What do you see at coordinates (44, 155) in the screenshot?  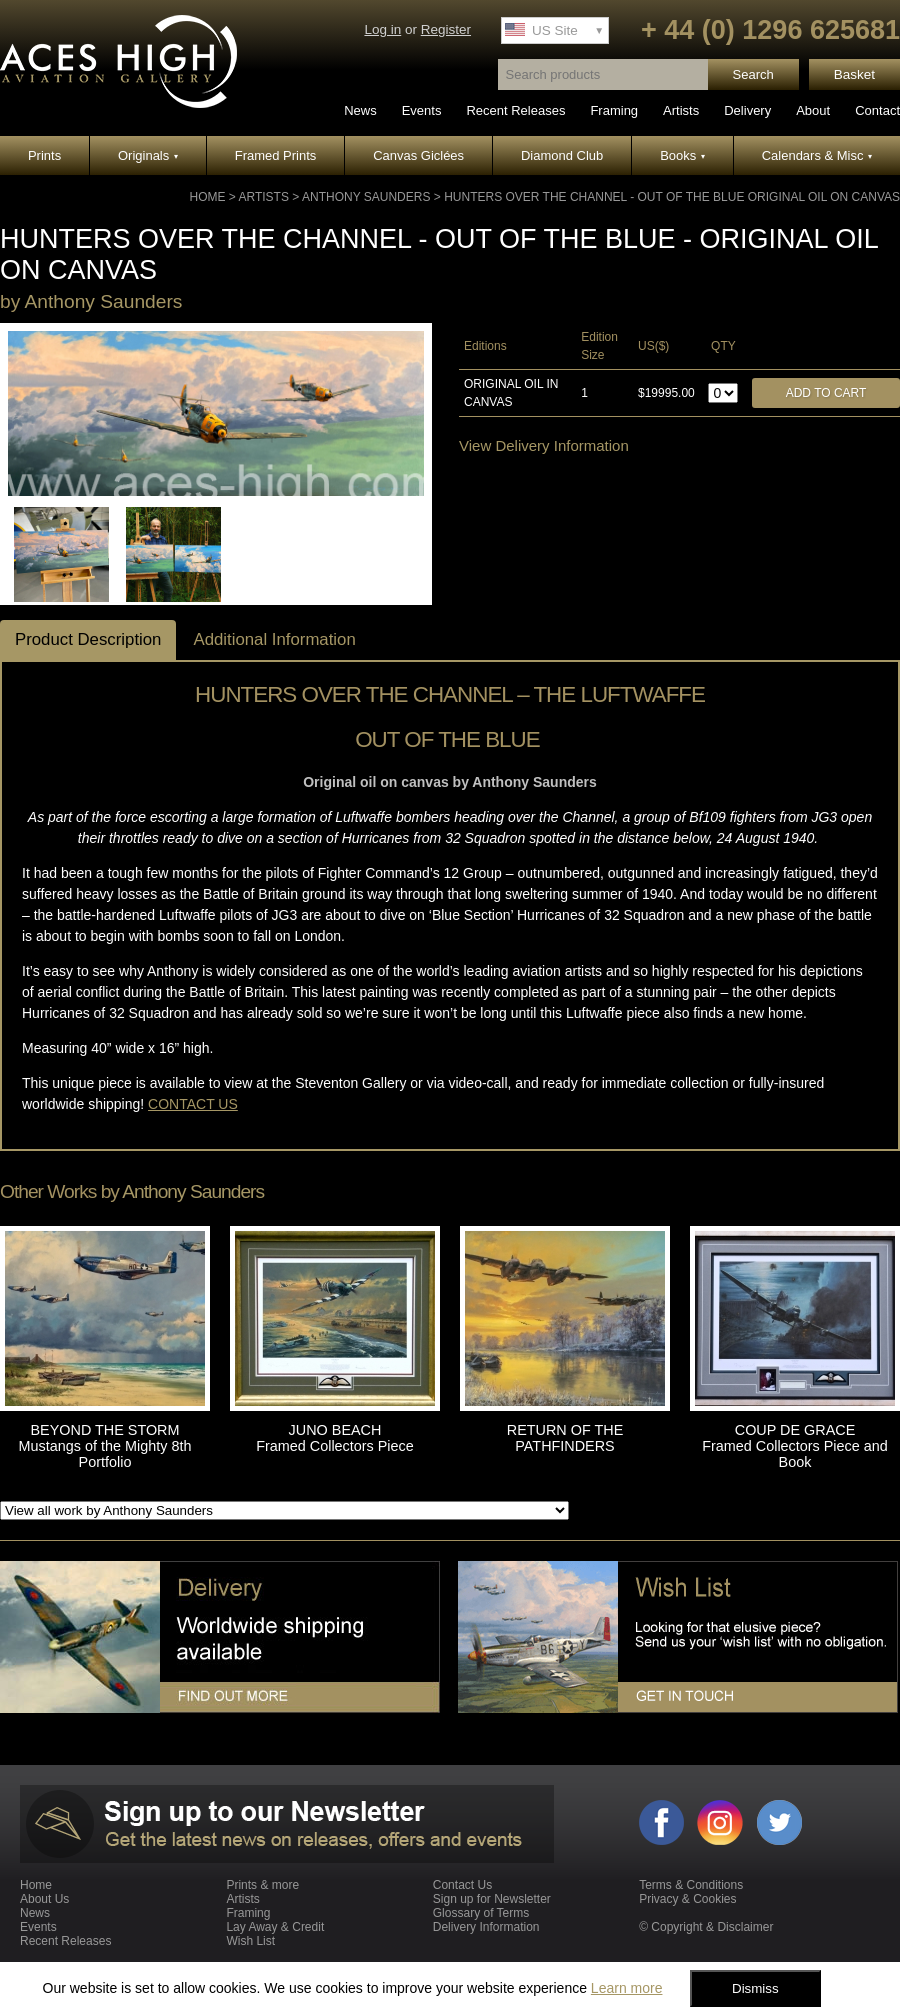 I see `Prints` at bounding box center [44, 155].